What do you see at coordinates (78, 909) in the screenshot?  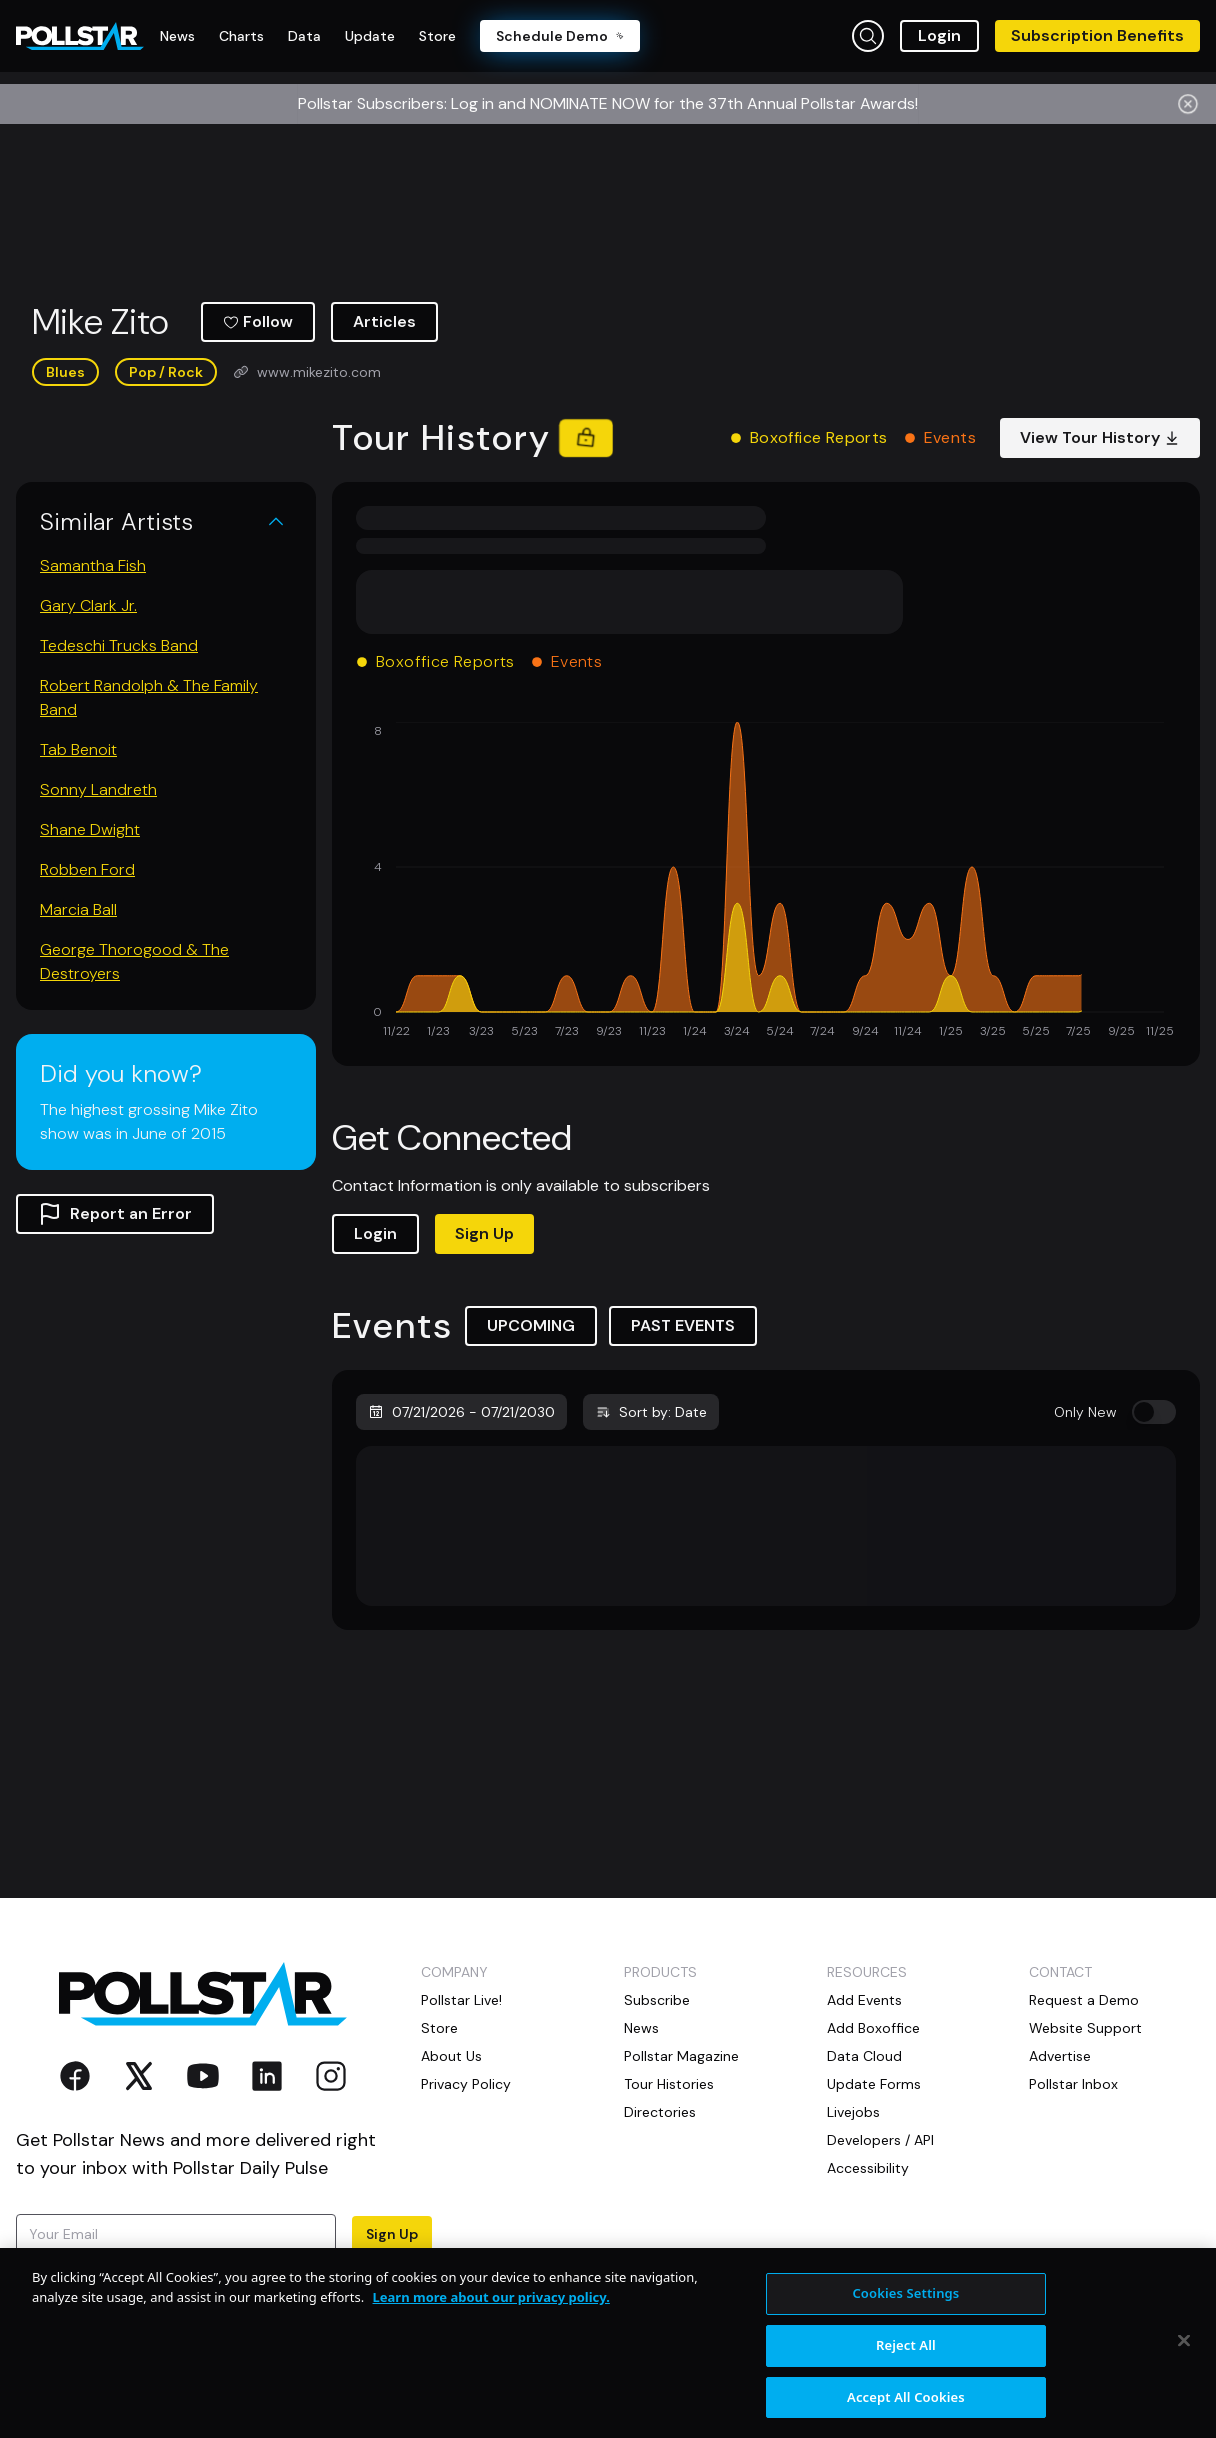 I see `Marcia Ball` at bounding box center [78, 909].